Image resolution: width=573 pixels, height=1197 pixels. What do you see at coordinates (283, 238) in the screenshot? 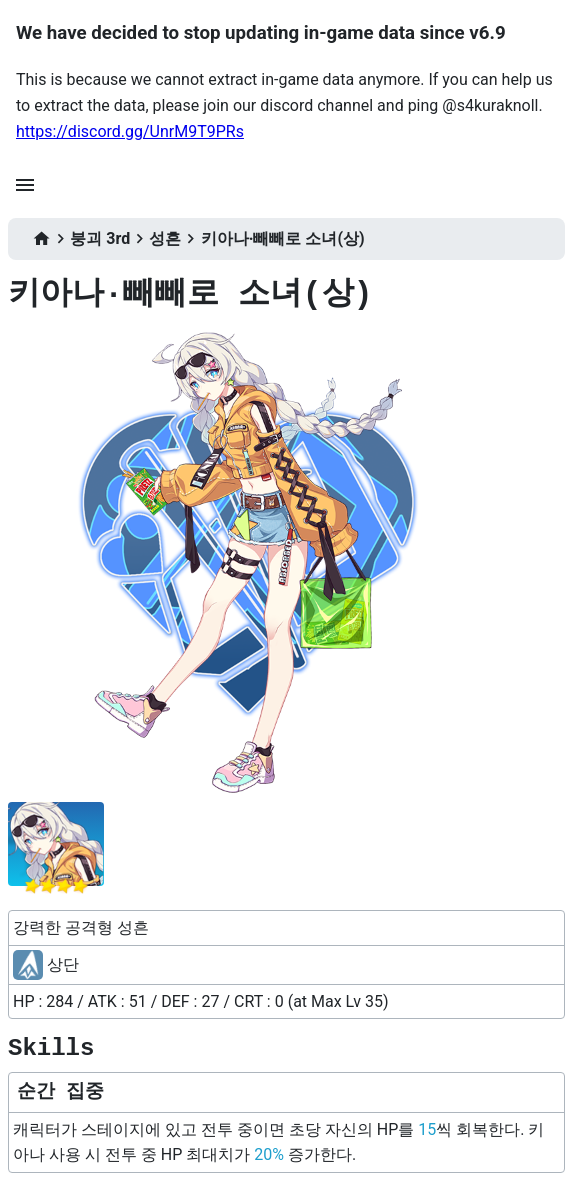
I see `키아나·빼빼로 소녀(상)` at bounding box center [283, 238].